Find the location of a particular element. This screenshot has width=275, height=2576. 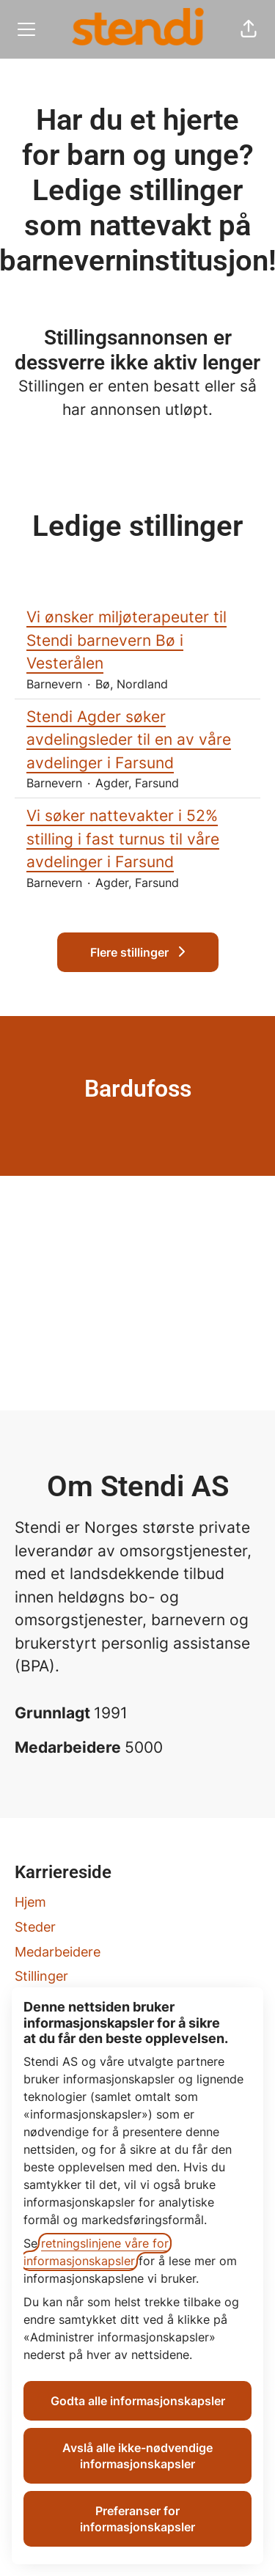

Avslå alle ikke-nødvendige informasjonskapsler is located at coordinates (137, 2455).